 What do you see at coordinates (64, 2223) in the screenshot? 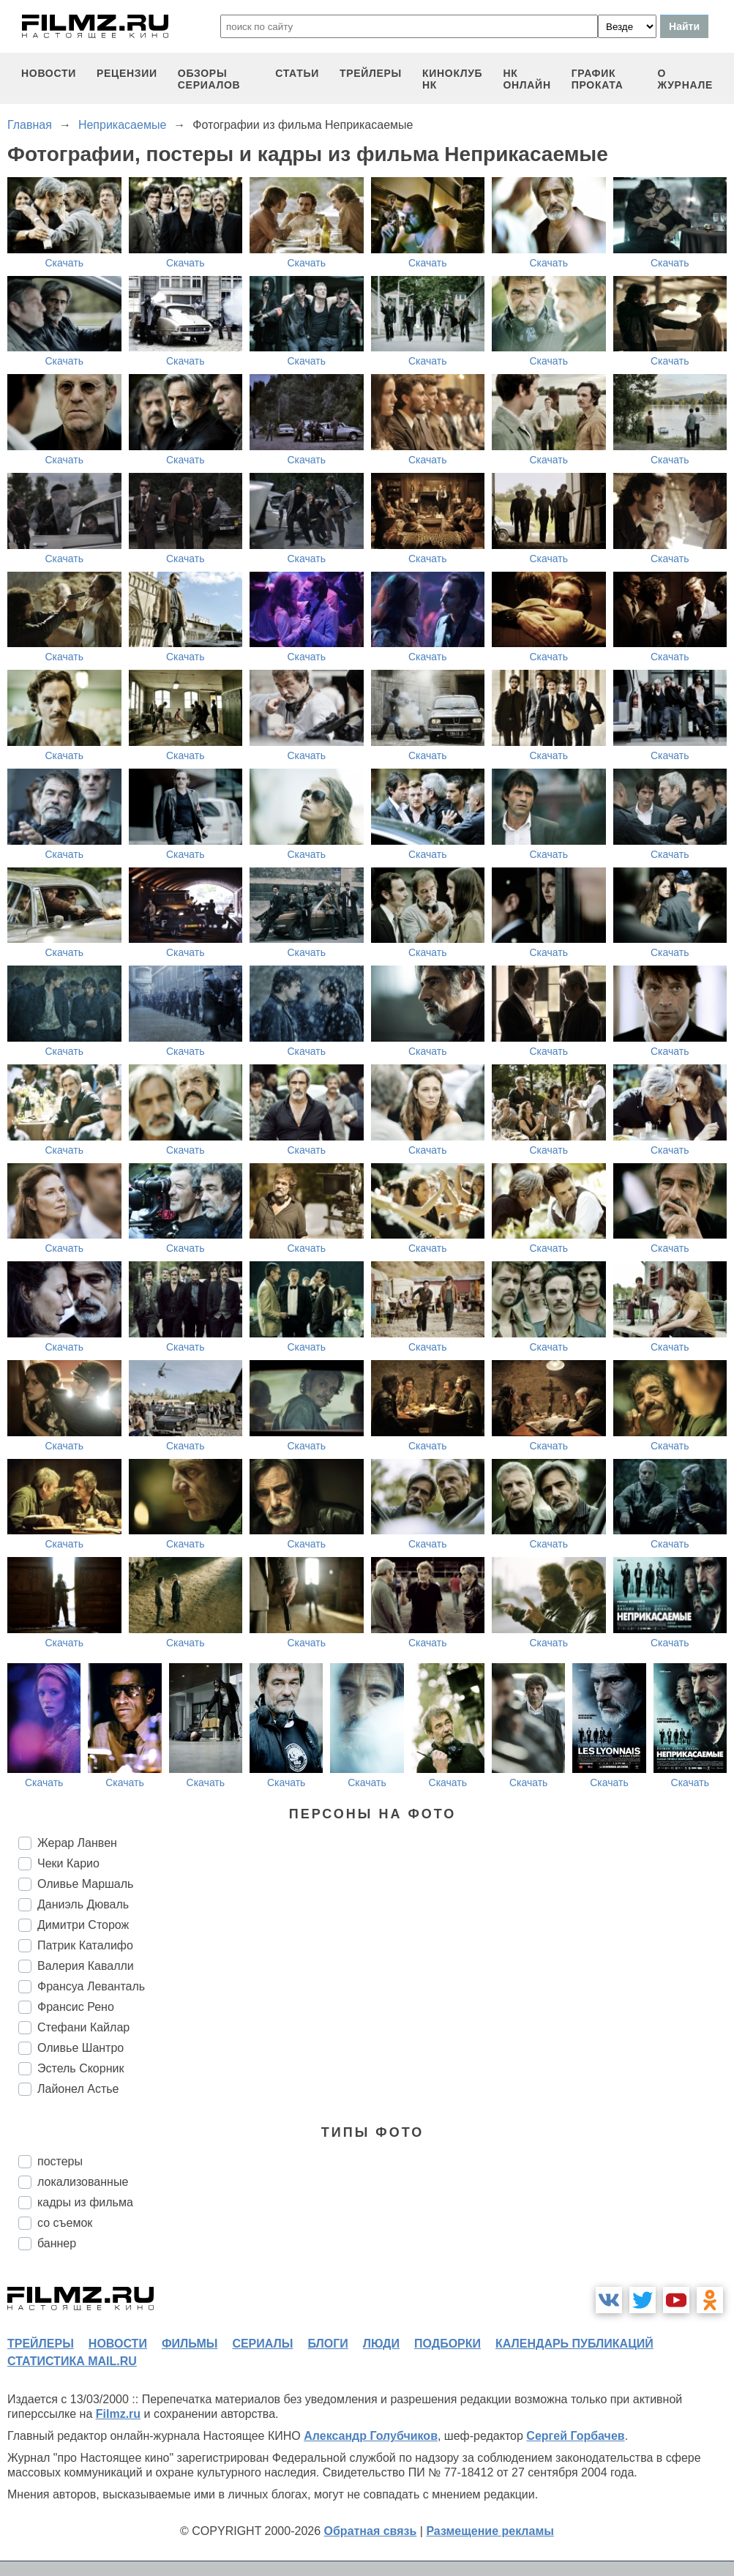
I see `со съемок` at bounding box center [64, 2223].